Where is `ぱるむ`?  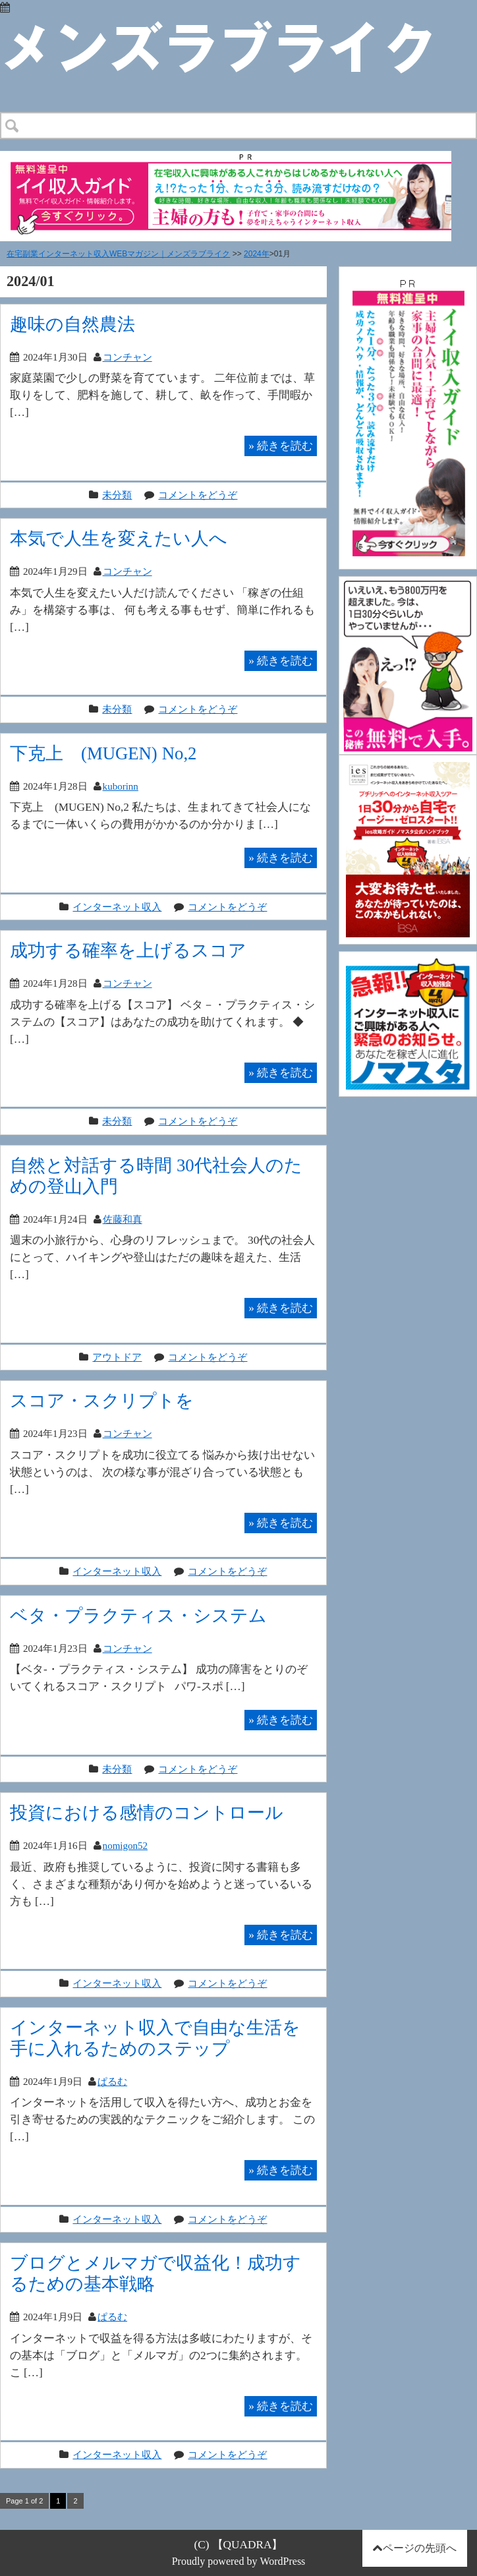
ぱるむ is located at coordinates (112, 2081).